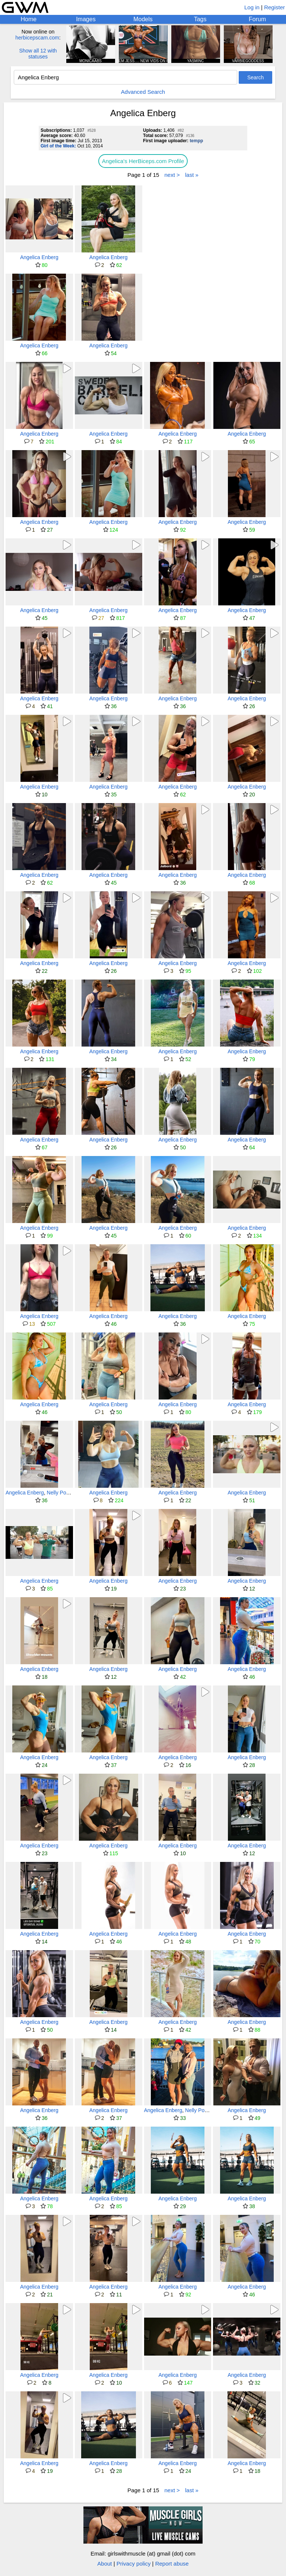 The image size is (286, 2576). Describe the element at coordinates (252, 7) in the screenshot. I see `Log in` at that location.